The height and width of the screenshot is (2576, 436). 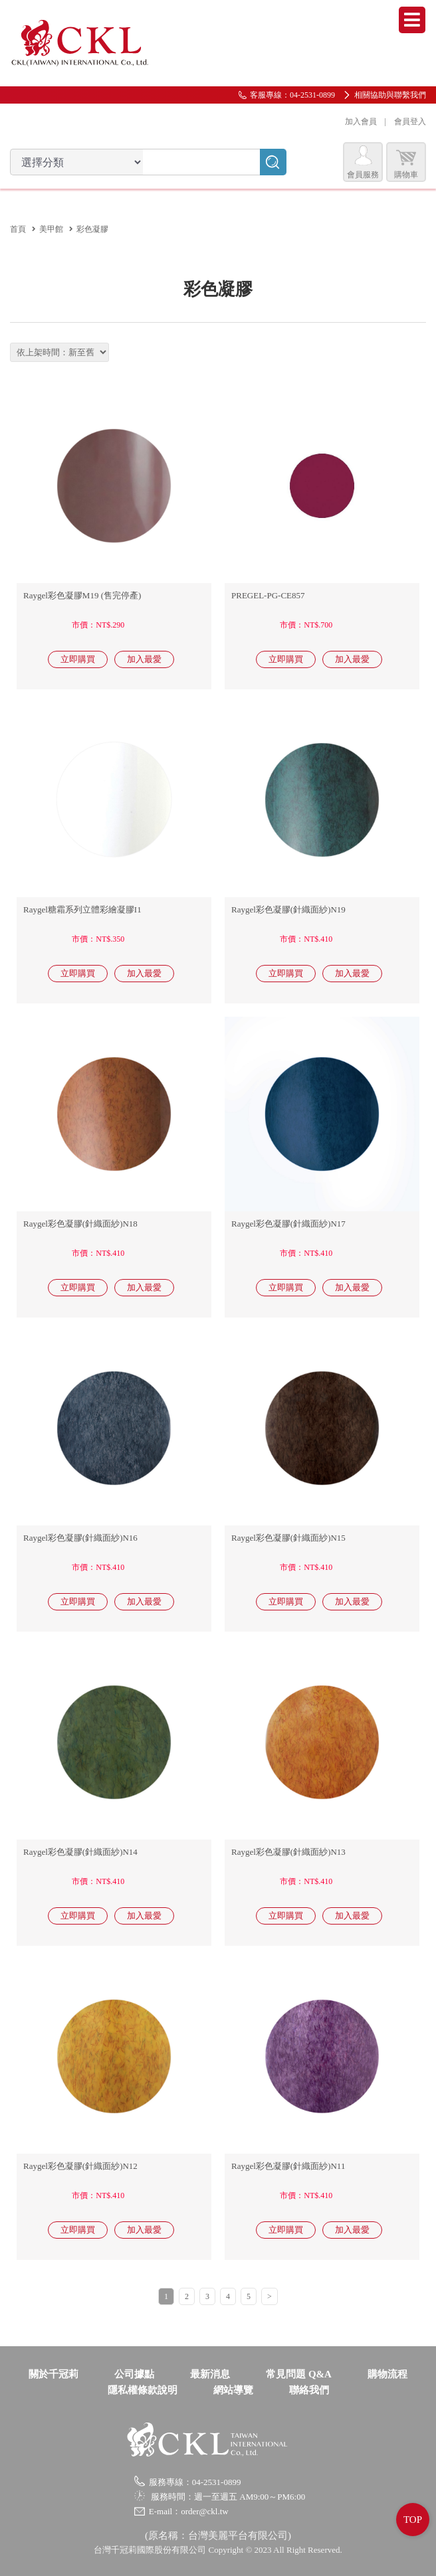 What do you see at coordinates (387, 2374) in the screenshot?
I see `購物流程` at bounding box center [387, 2374].